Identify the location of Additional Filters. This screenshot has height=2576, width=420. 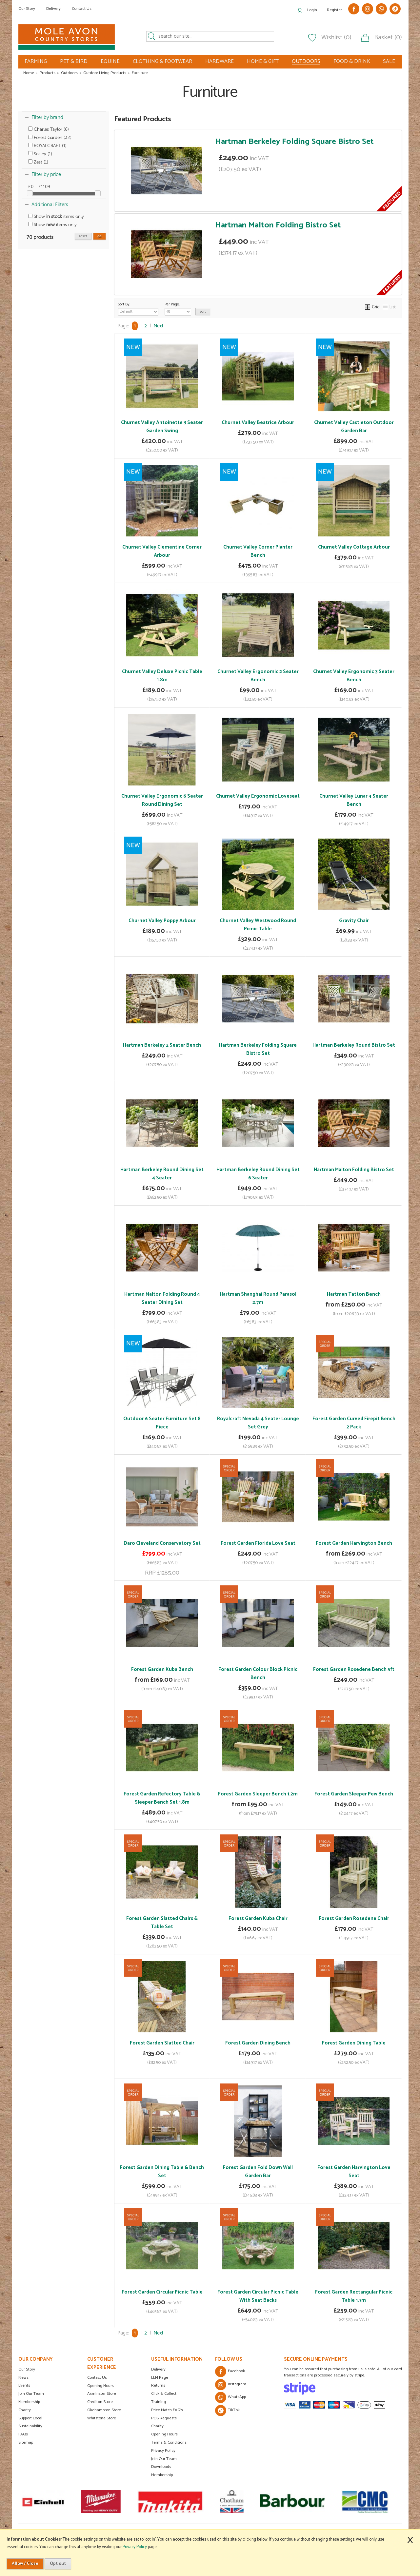
(49, 204).